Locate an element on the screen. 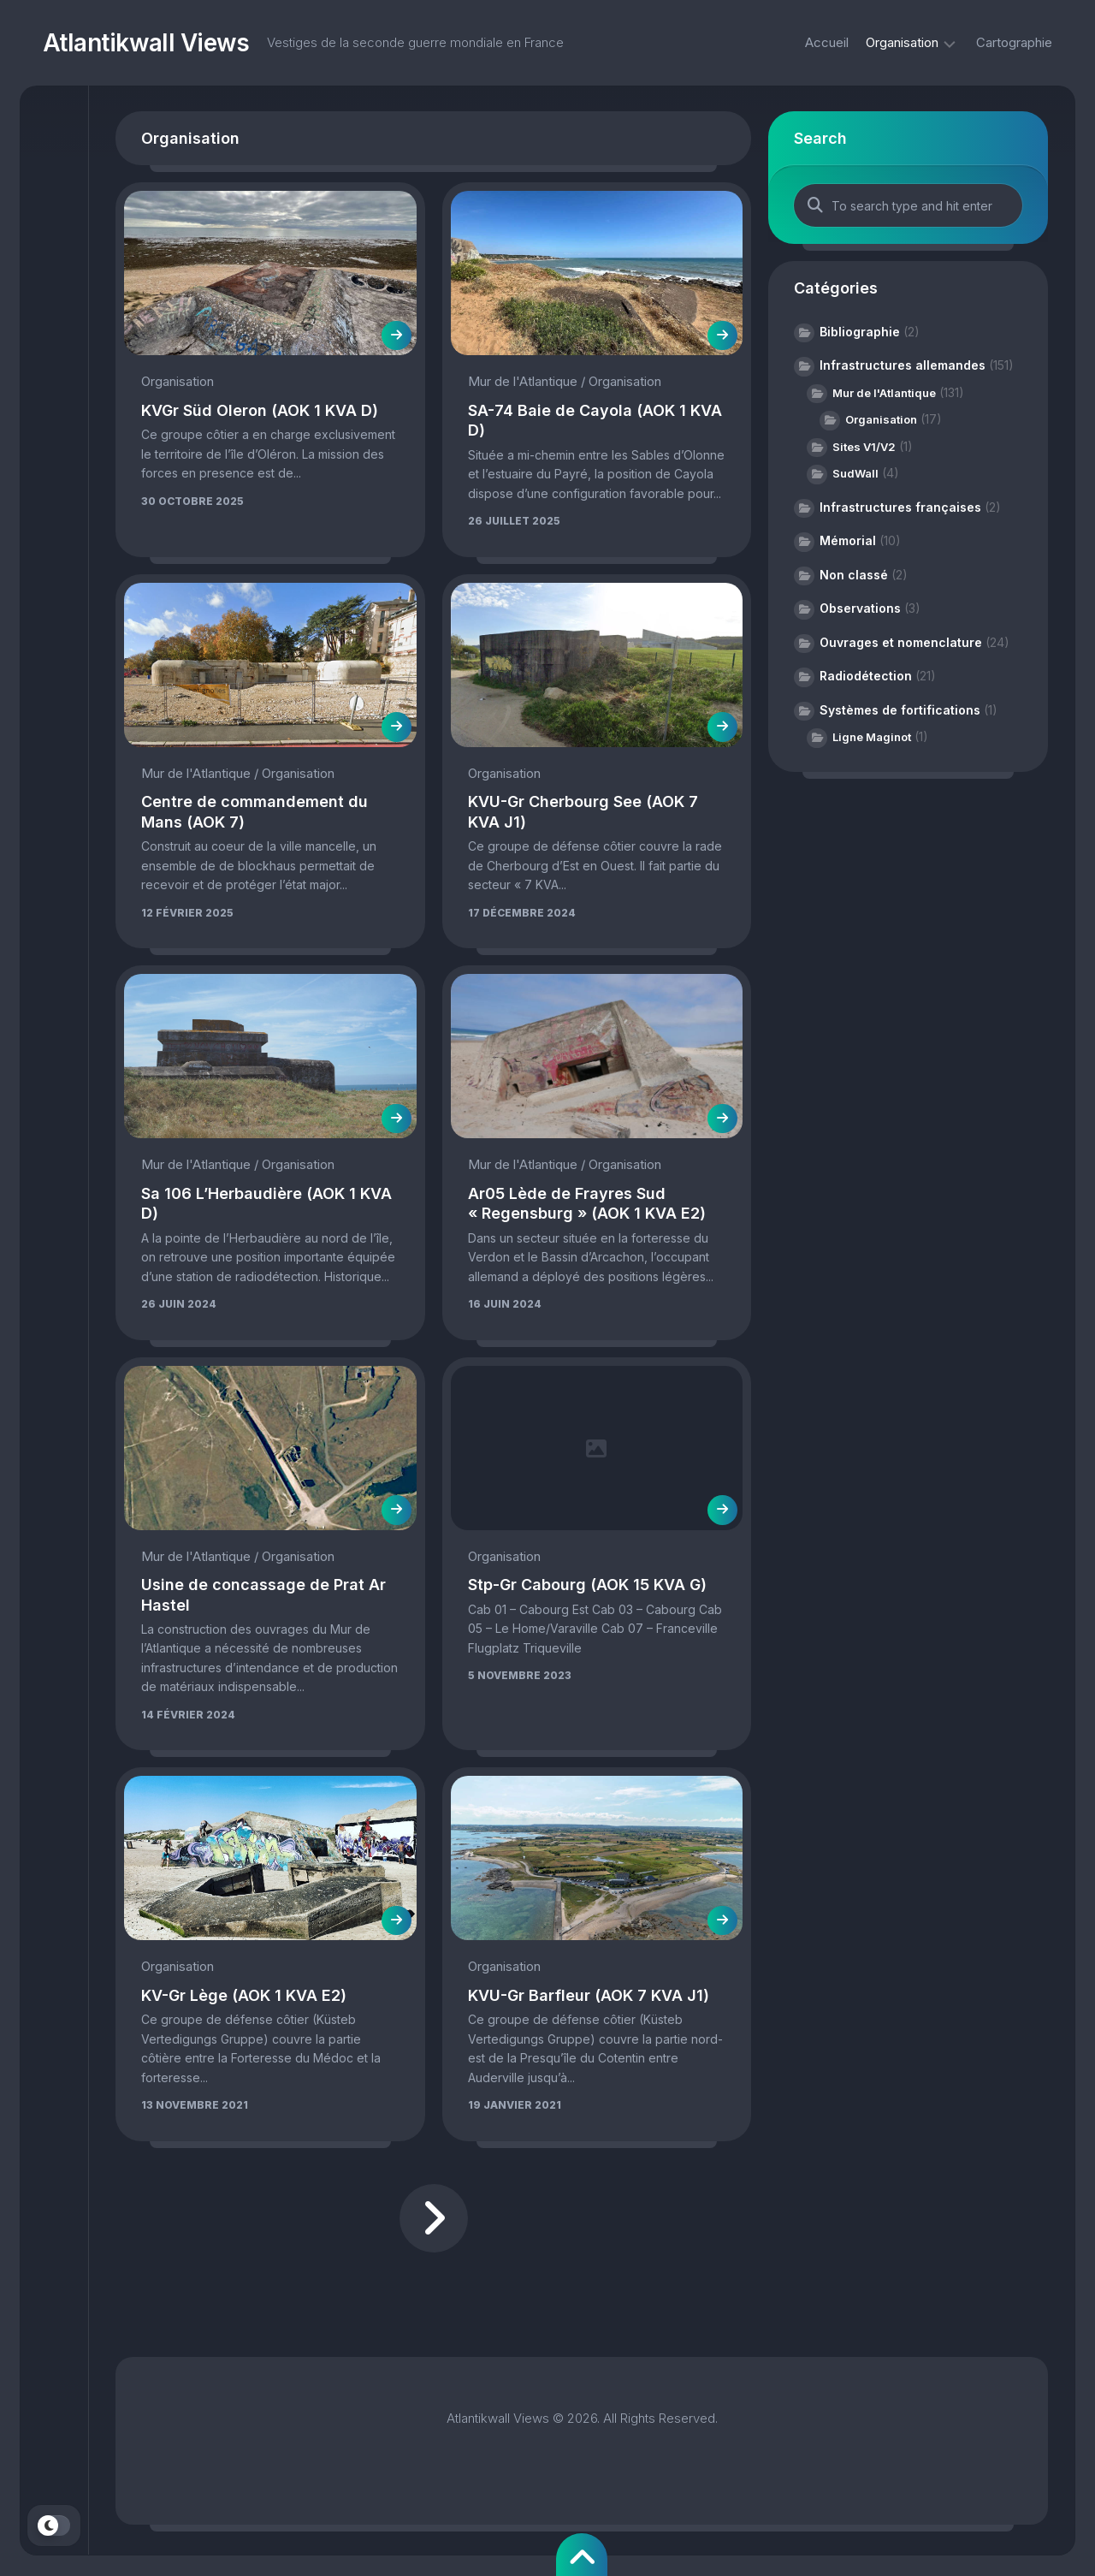  Systèmes de fortifications is located at coordinates (900, 710).